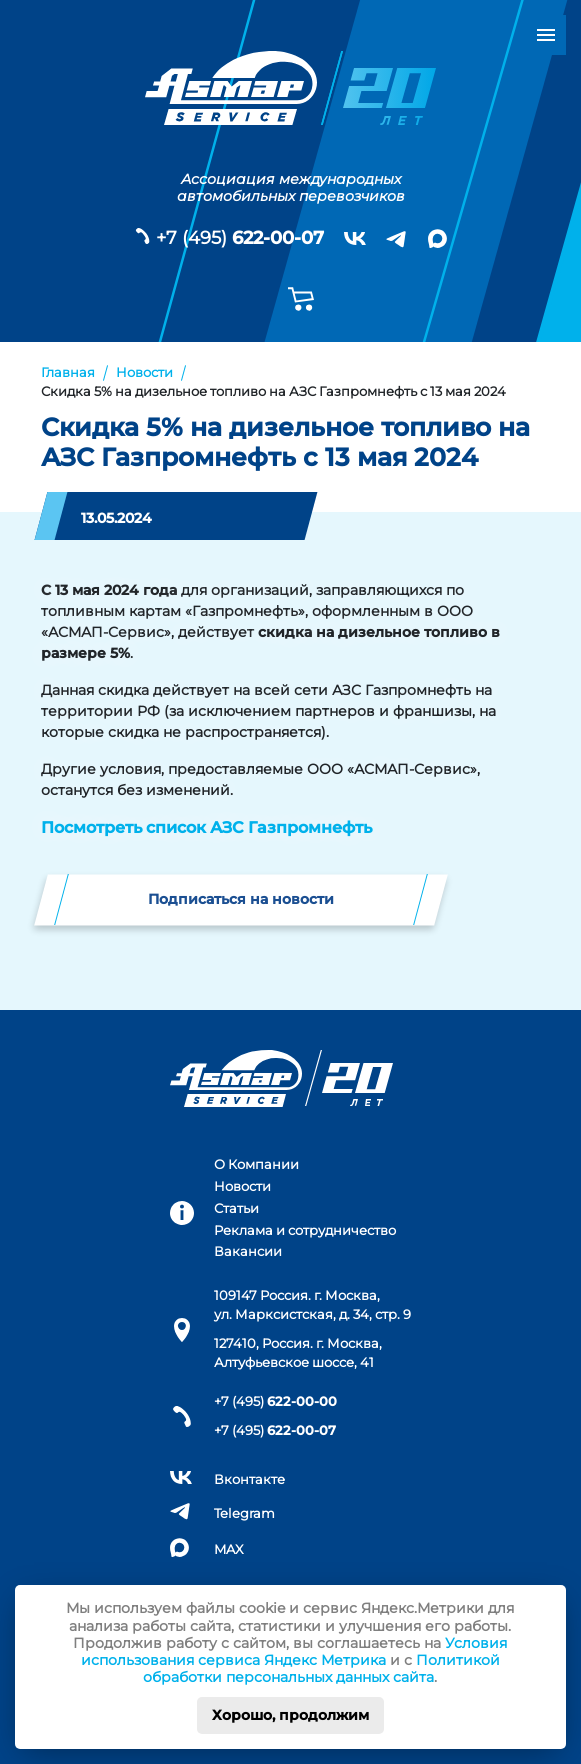 The height and width of the screenshot is (1764, 581). I want to click on Новости, so click(242, 1186).